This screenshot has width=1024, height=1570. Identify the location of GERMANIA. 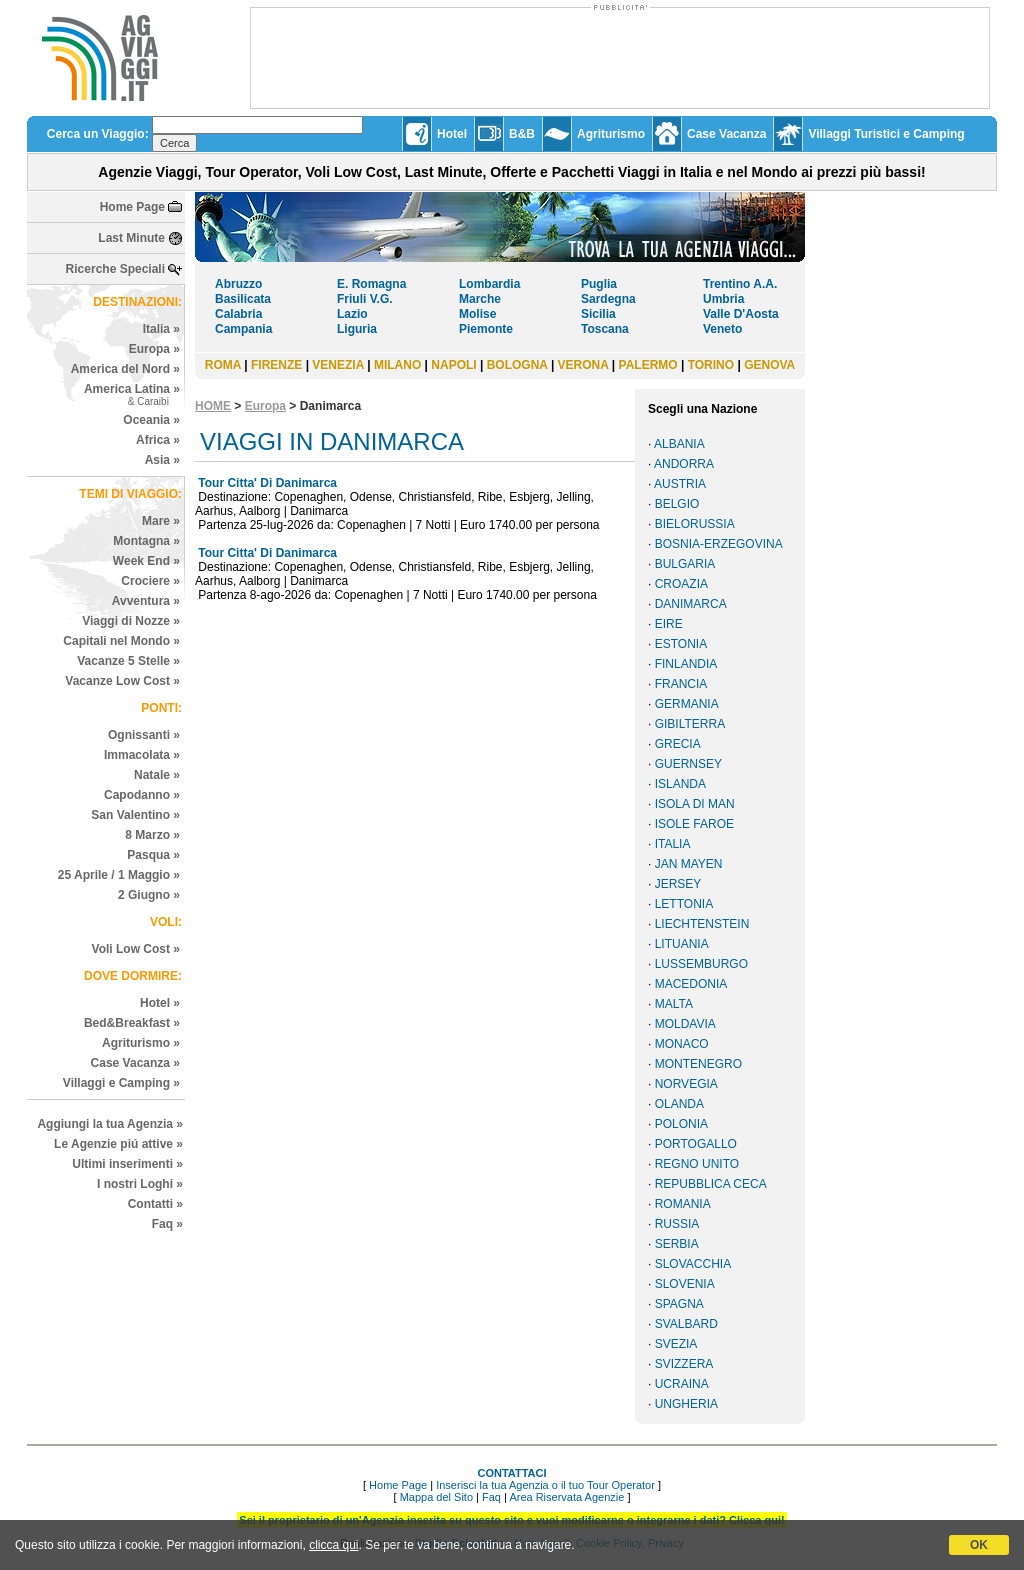
(687, 704).